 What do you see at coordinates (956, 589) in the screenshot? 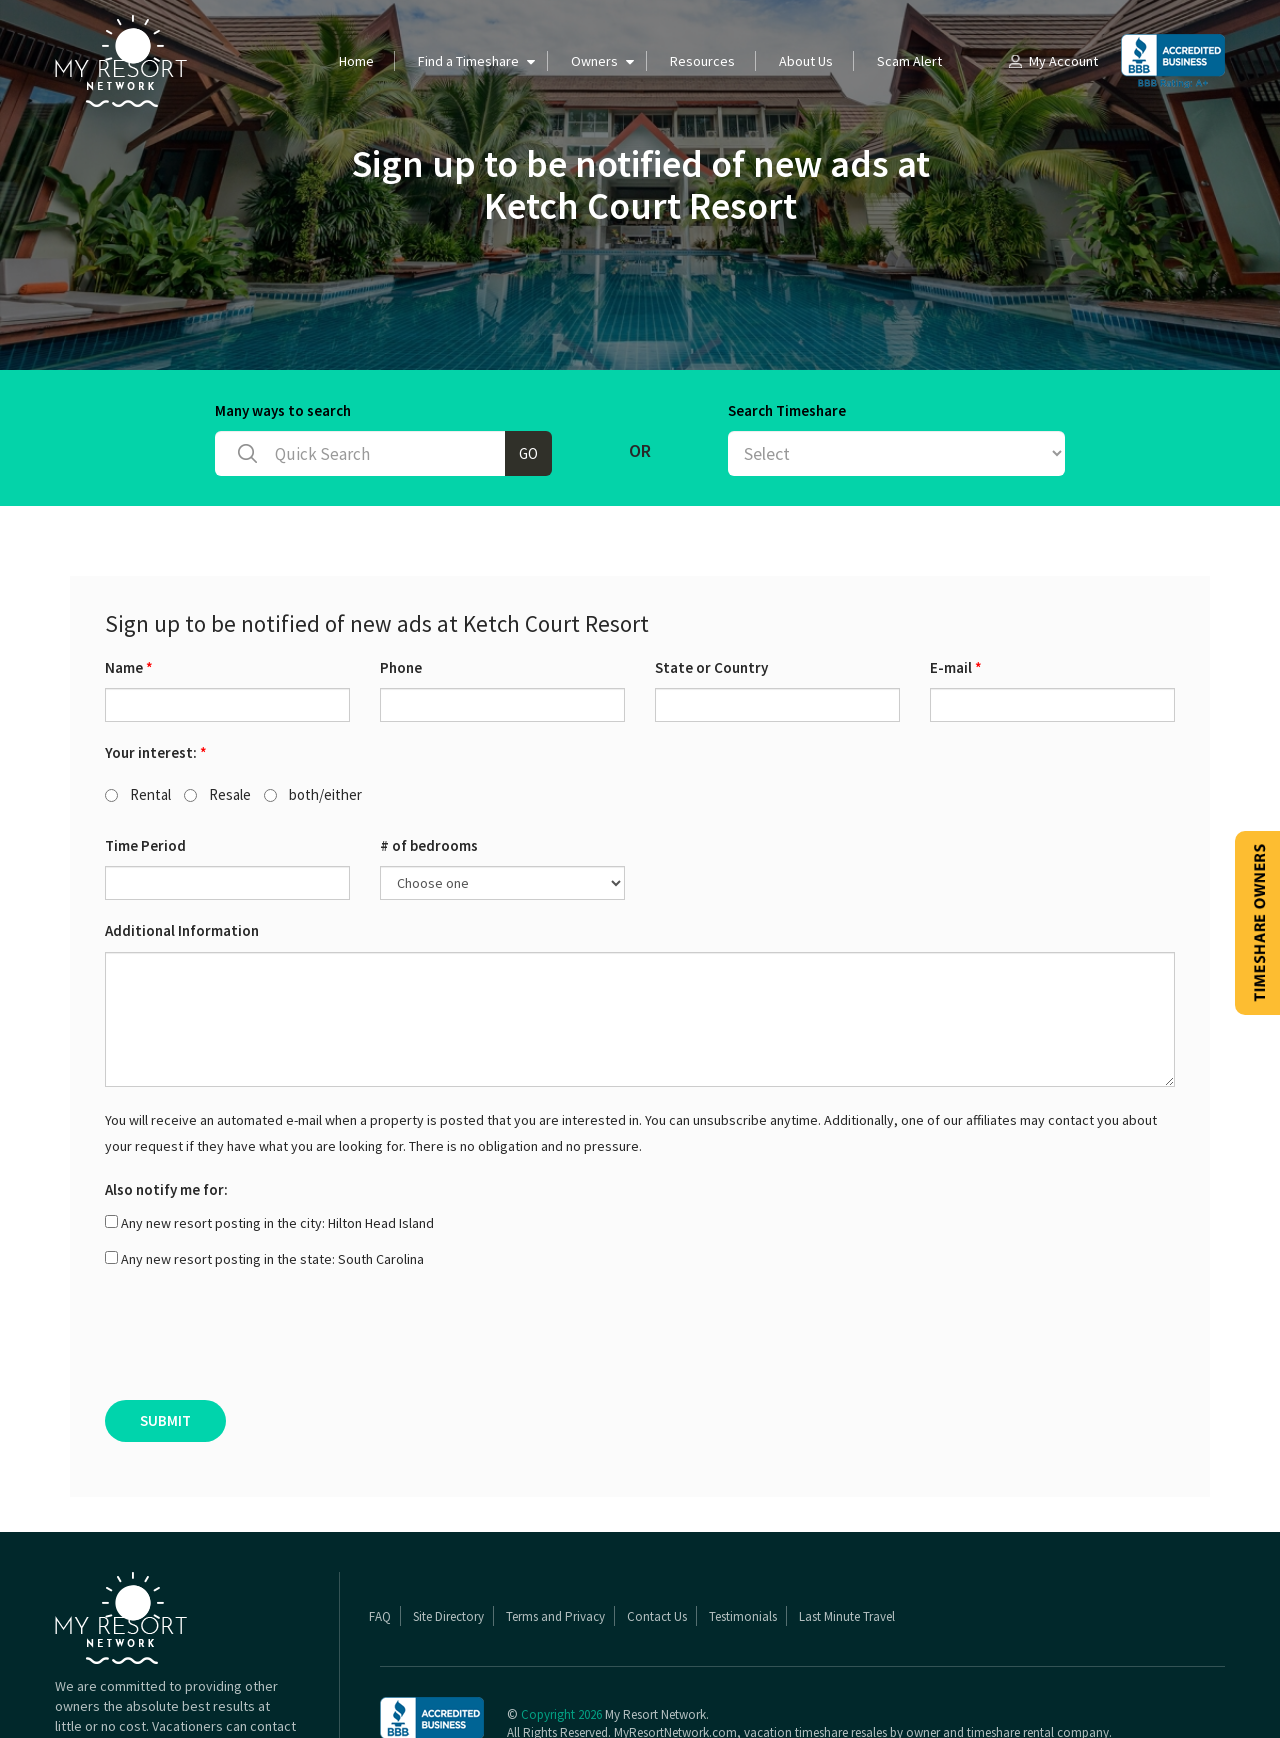
I see `E-mail` at bounding box center [956, 589].